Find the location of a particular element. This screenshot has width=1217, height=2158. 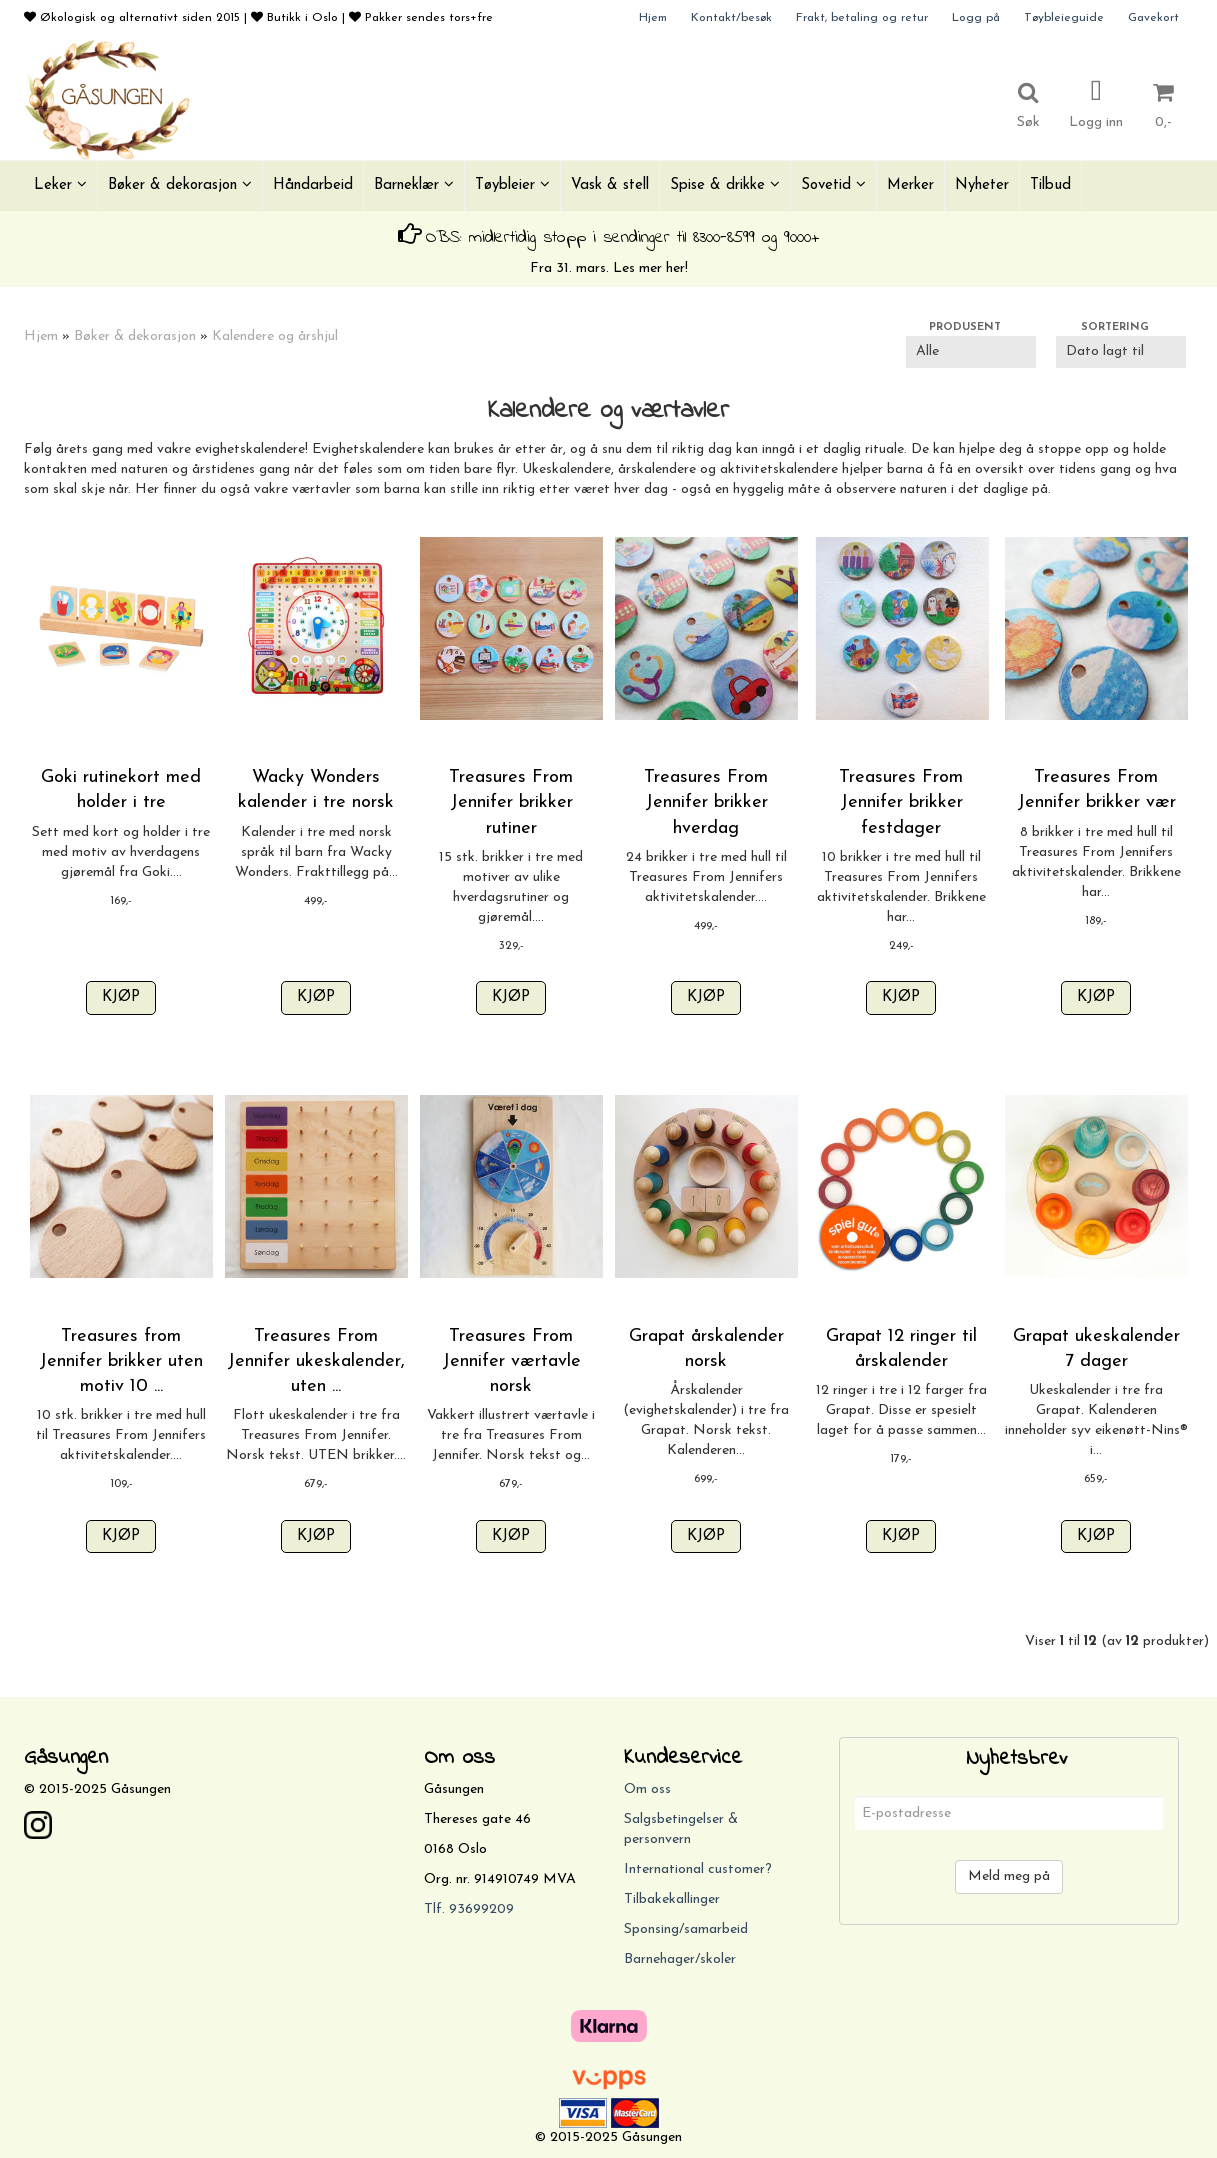

Barnehager/skoler is located at coordinates (680, 1959).